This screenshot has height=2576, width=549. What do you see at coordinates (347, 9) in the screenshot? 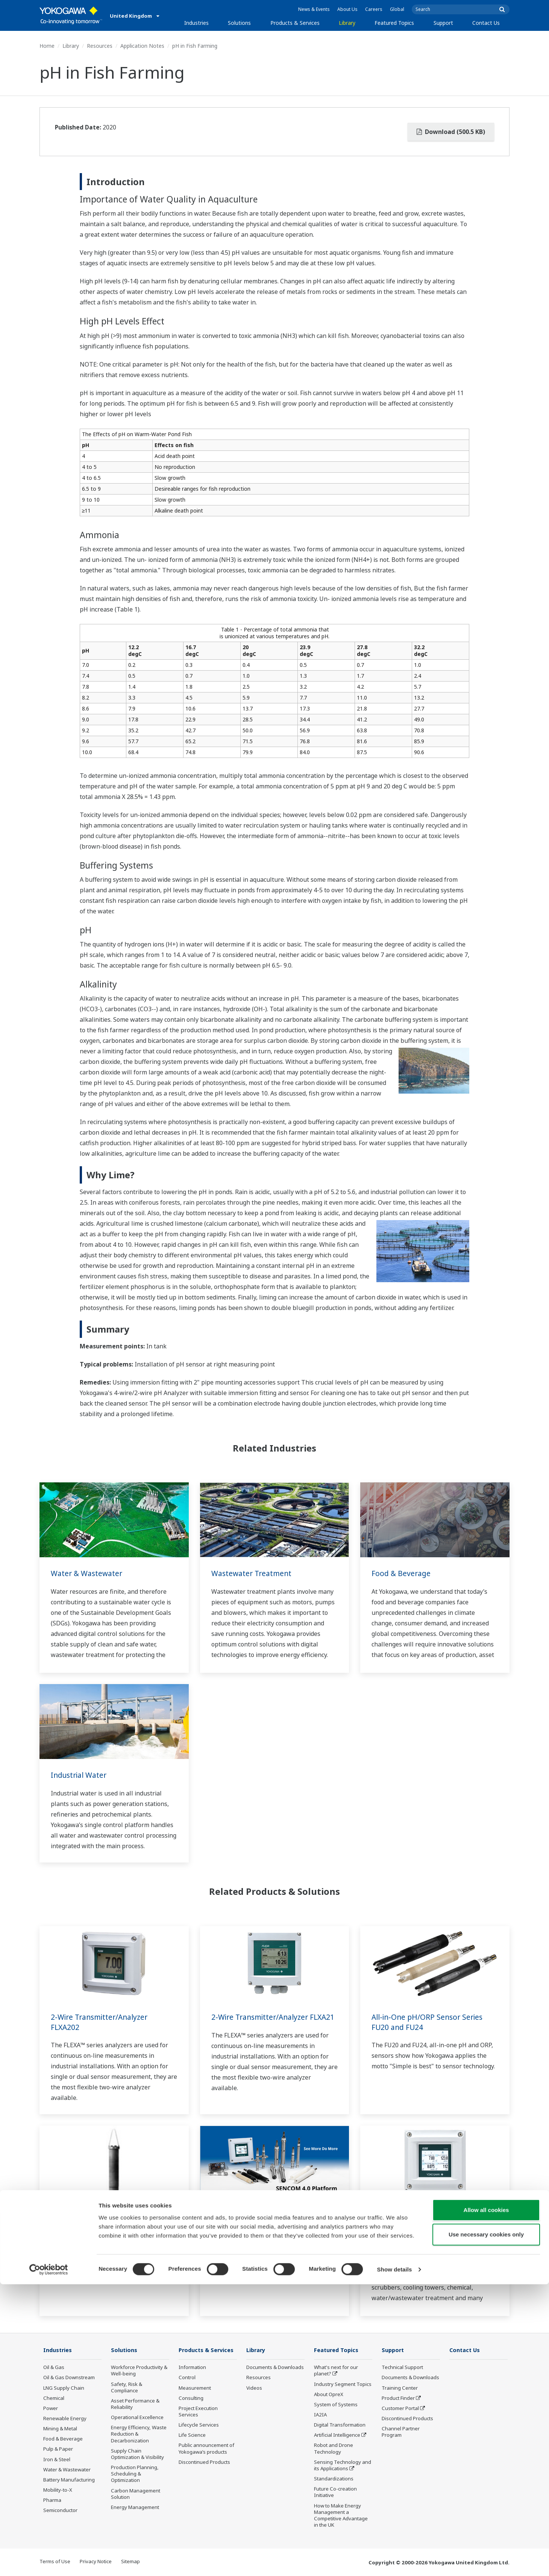
I see `About Us` at bounding box center [347, 9].